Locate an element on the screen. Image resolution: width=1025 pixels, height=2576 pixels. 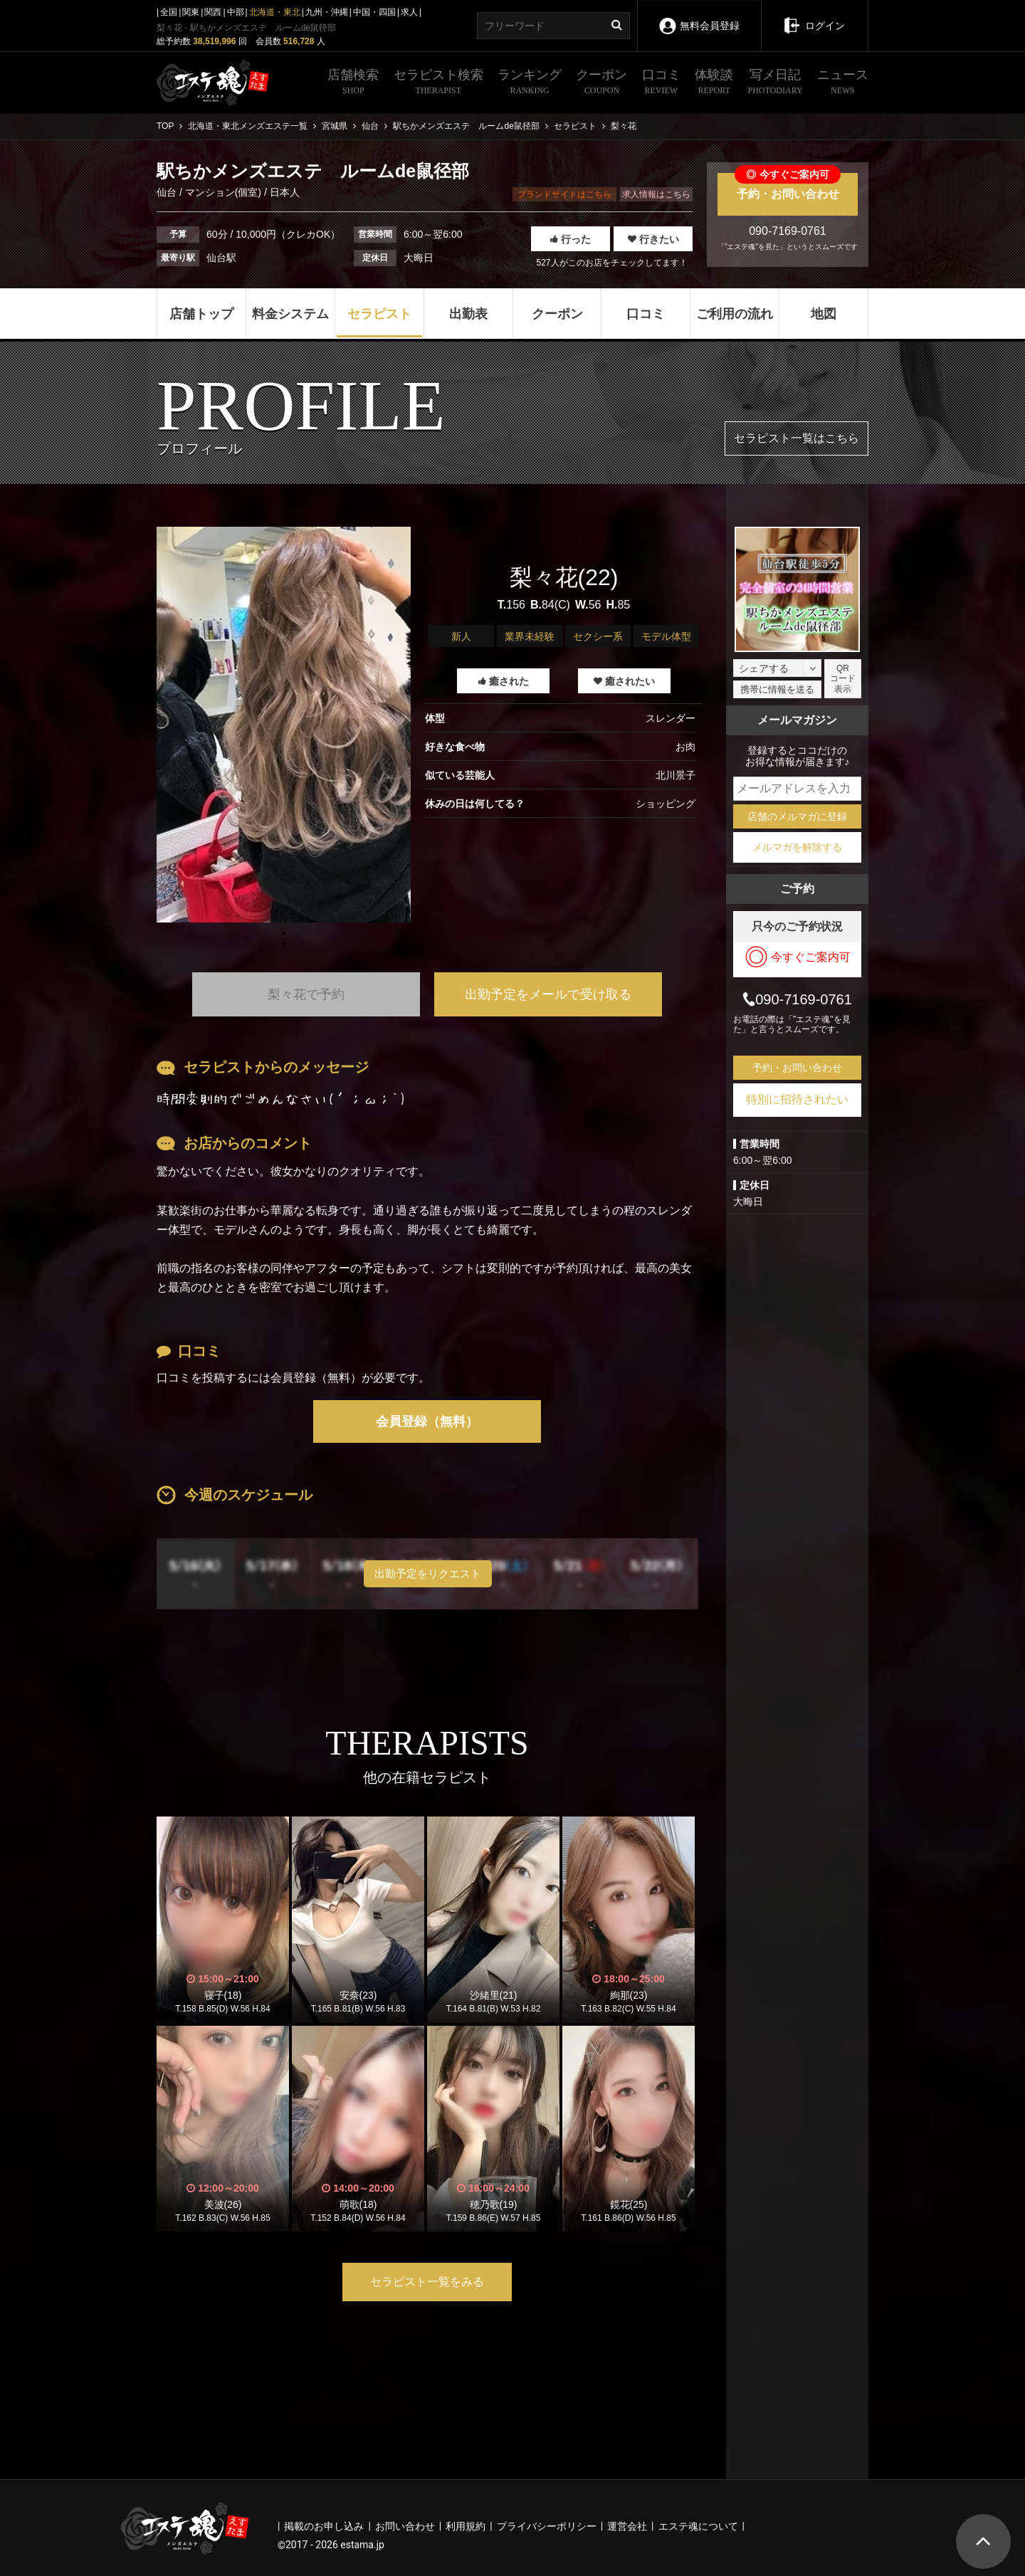
QRコード表示 is located at coordinates (843, 678).